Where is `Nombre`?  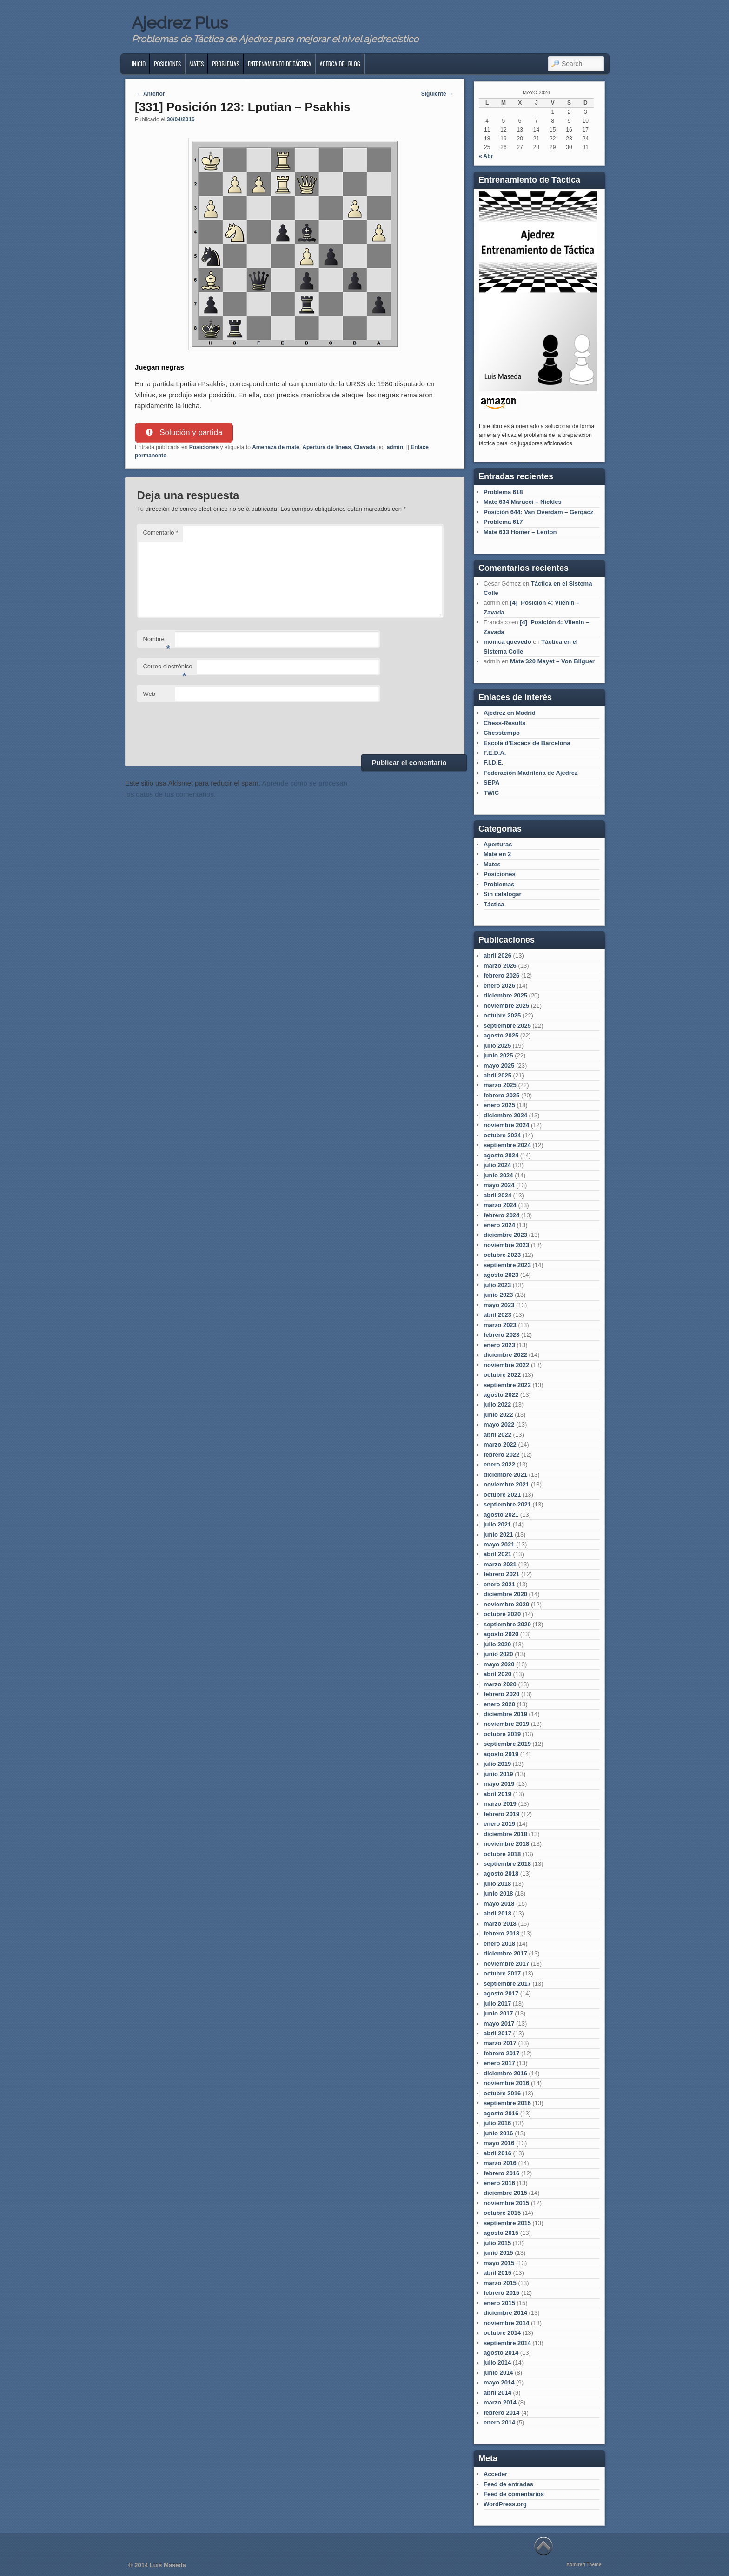 Nombre is located at coordinates (156, 642).